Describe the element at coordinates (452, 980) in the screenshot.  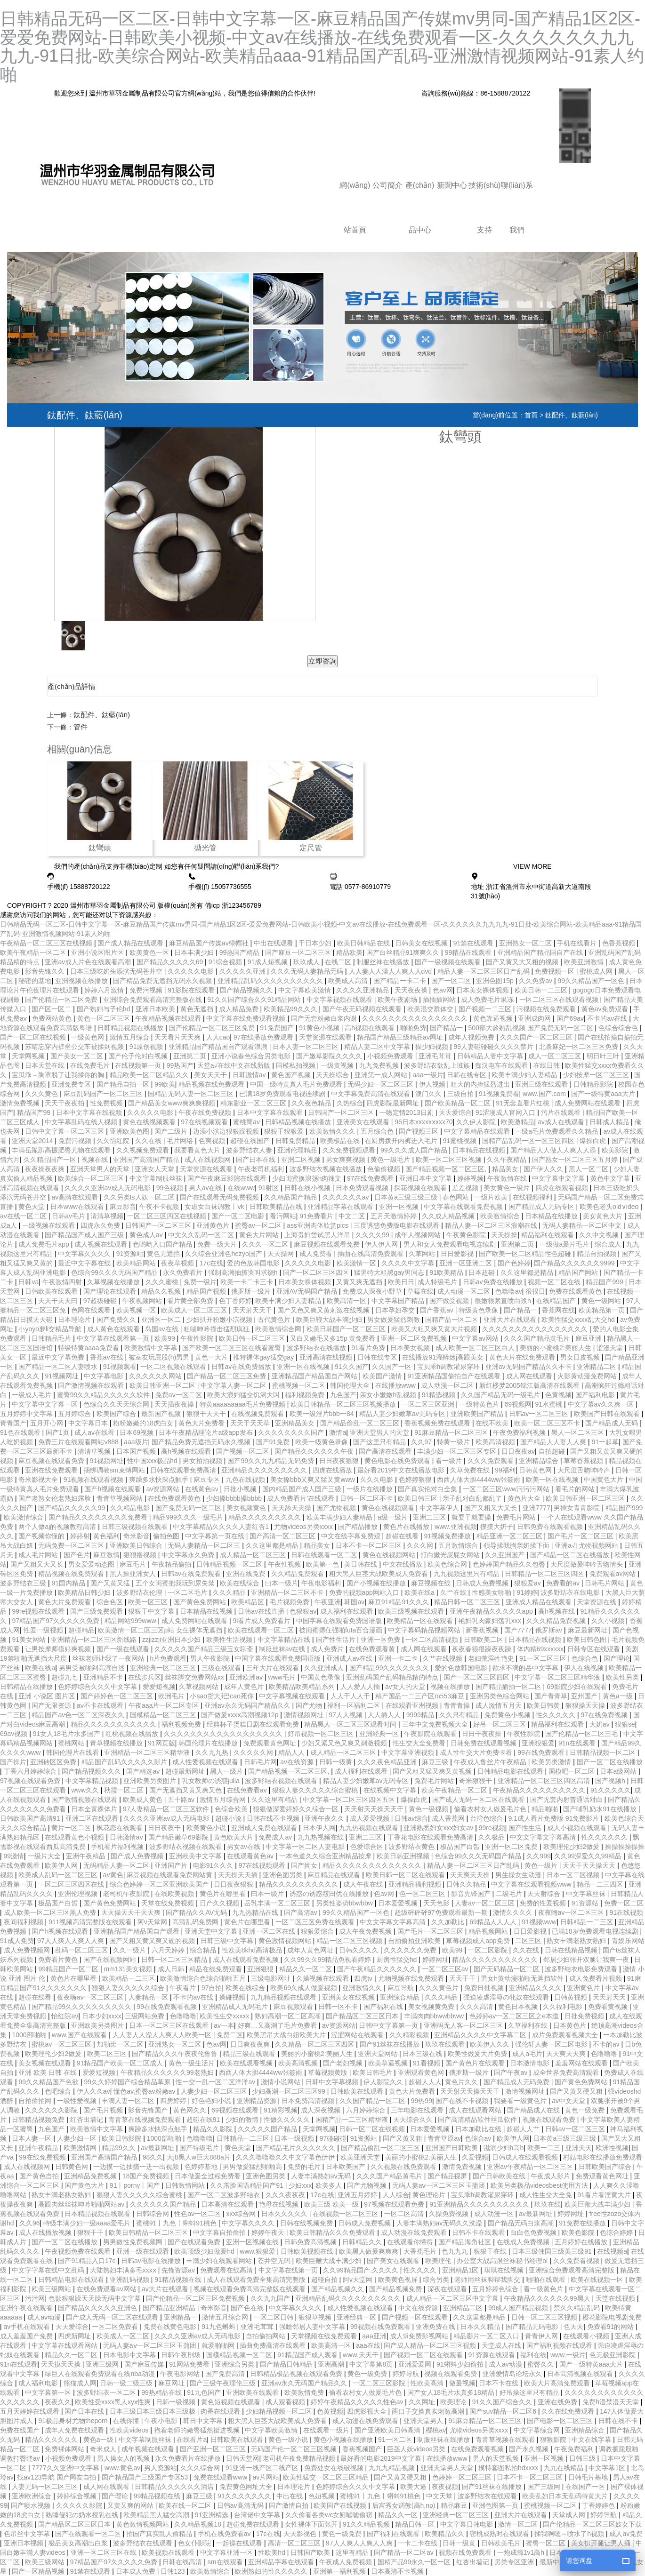
I see `国产一区二区` at that location.